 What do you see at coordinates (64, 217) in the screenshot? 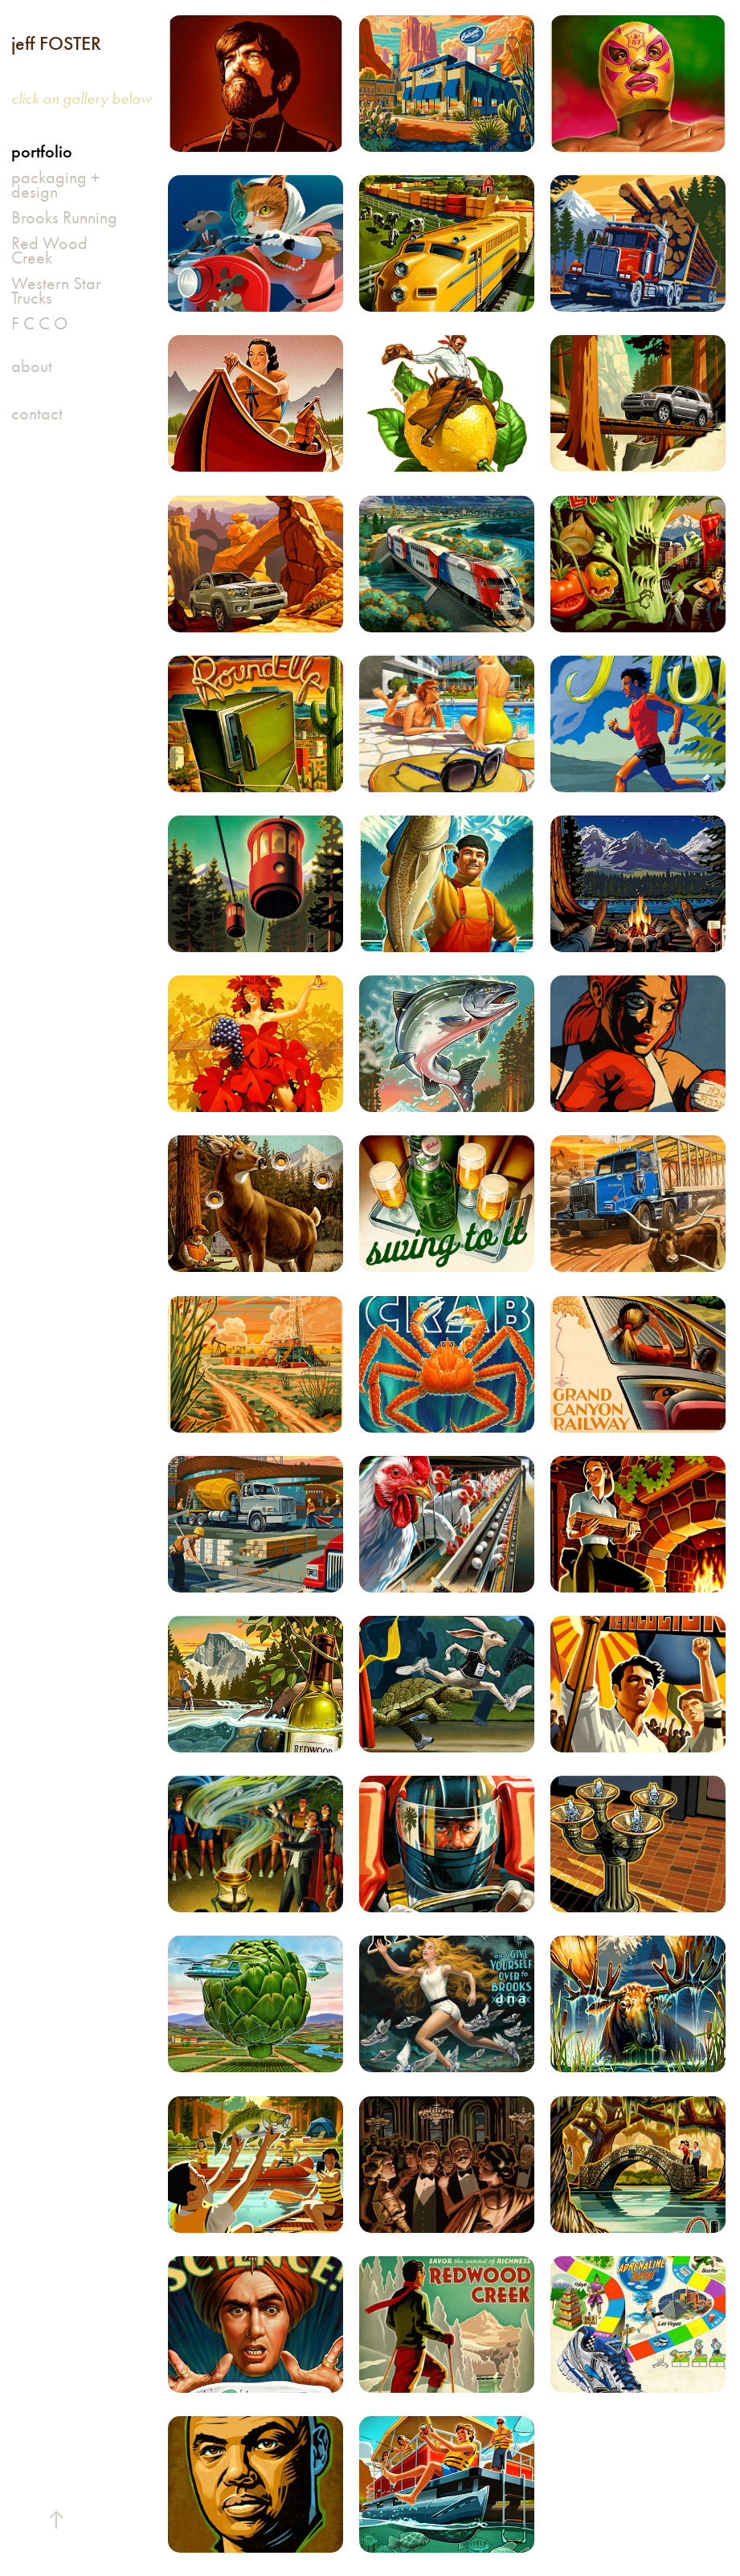
I see `Brooks Running` at bounding box center [64, 217].